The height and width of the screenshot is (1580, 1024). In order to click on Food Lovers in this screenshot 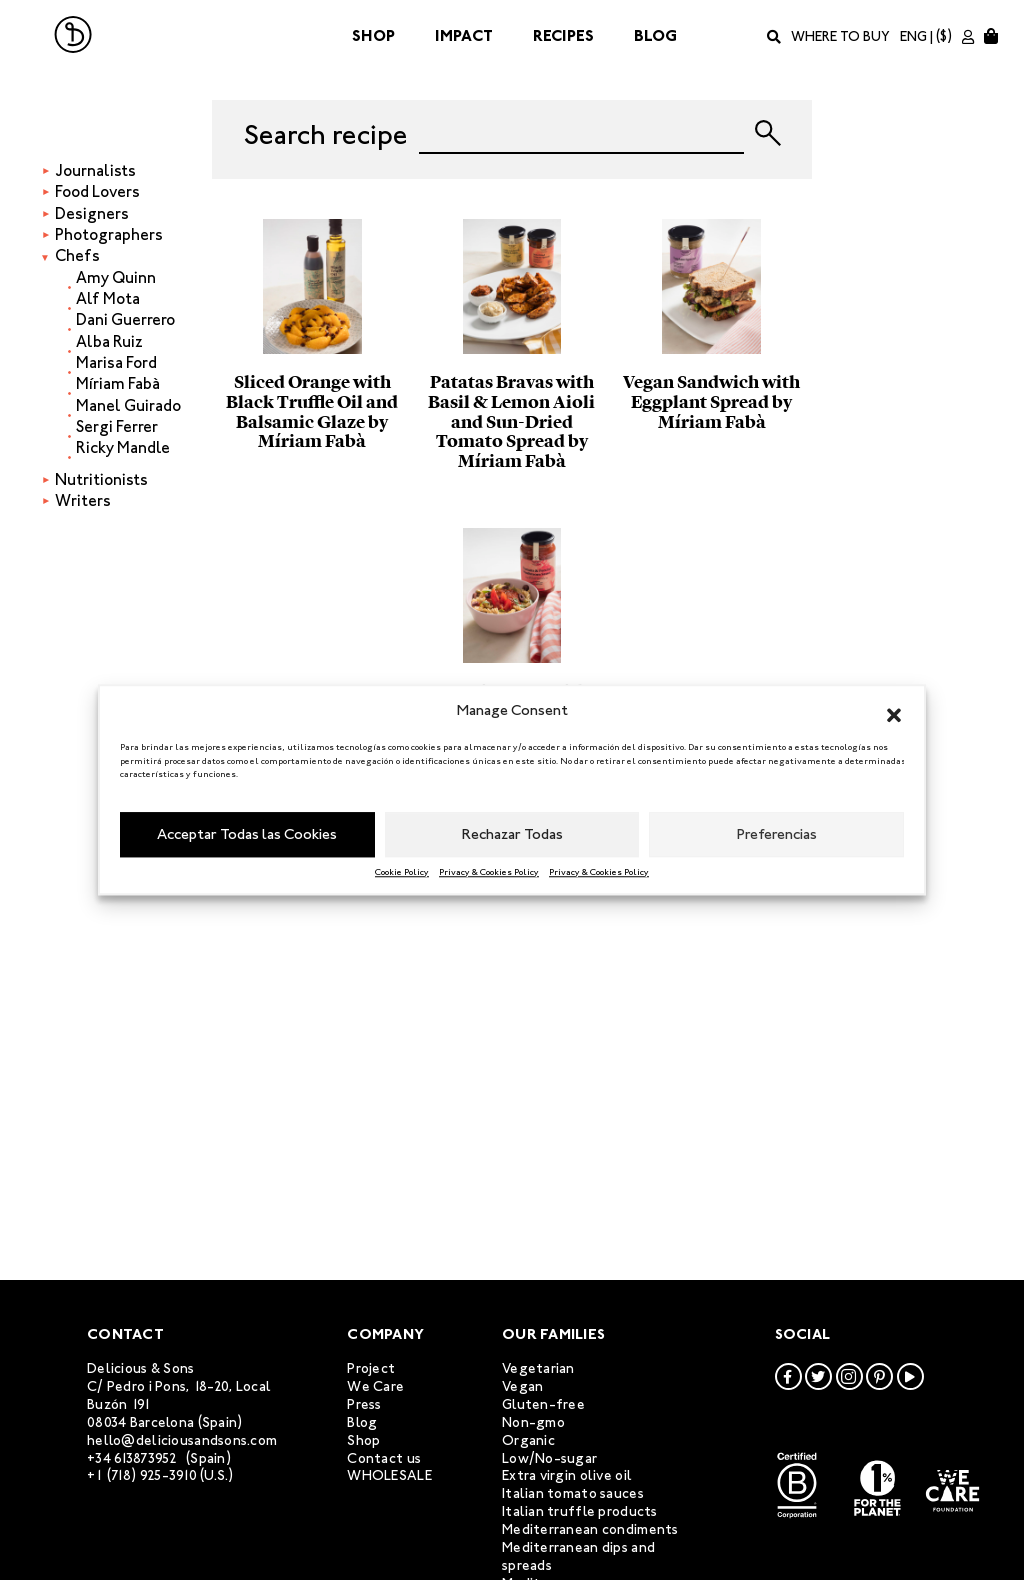, I will do `click(97, 191)`.